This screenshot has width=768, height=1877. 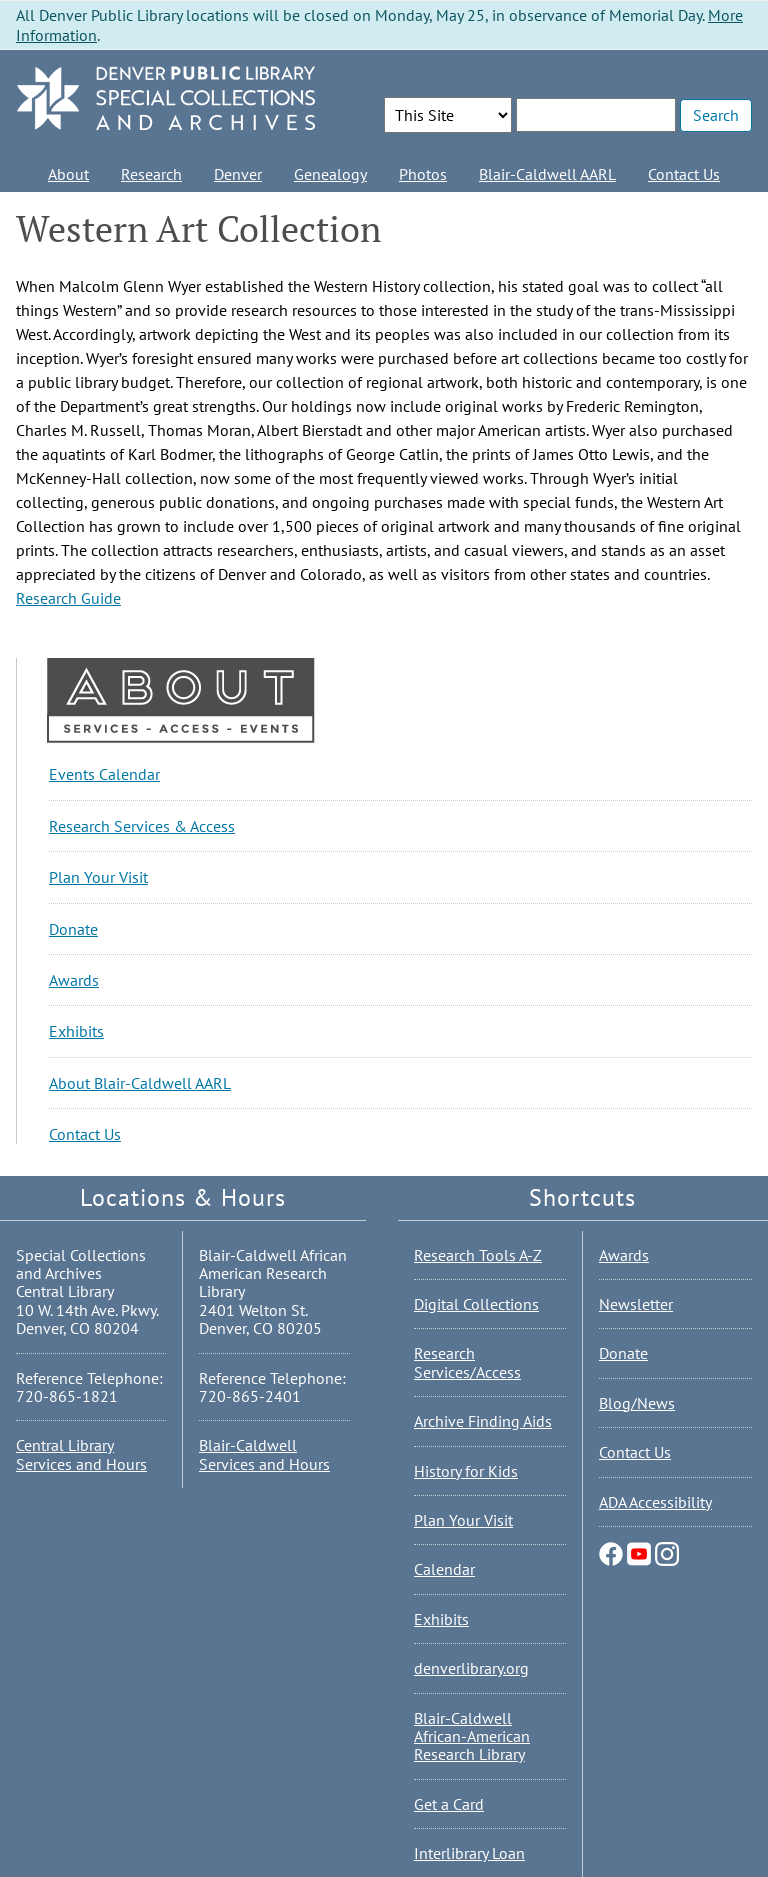 I want to click on Blair-Caldwell Services and Hours, so click(x=264, y=1454).